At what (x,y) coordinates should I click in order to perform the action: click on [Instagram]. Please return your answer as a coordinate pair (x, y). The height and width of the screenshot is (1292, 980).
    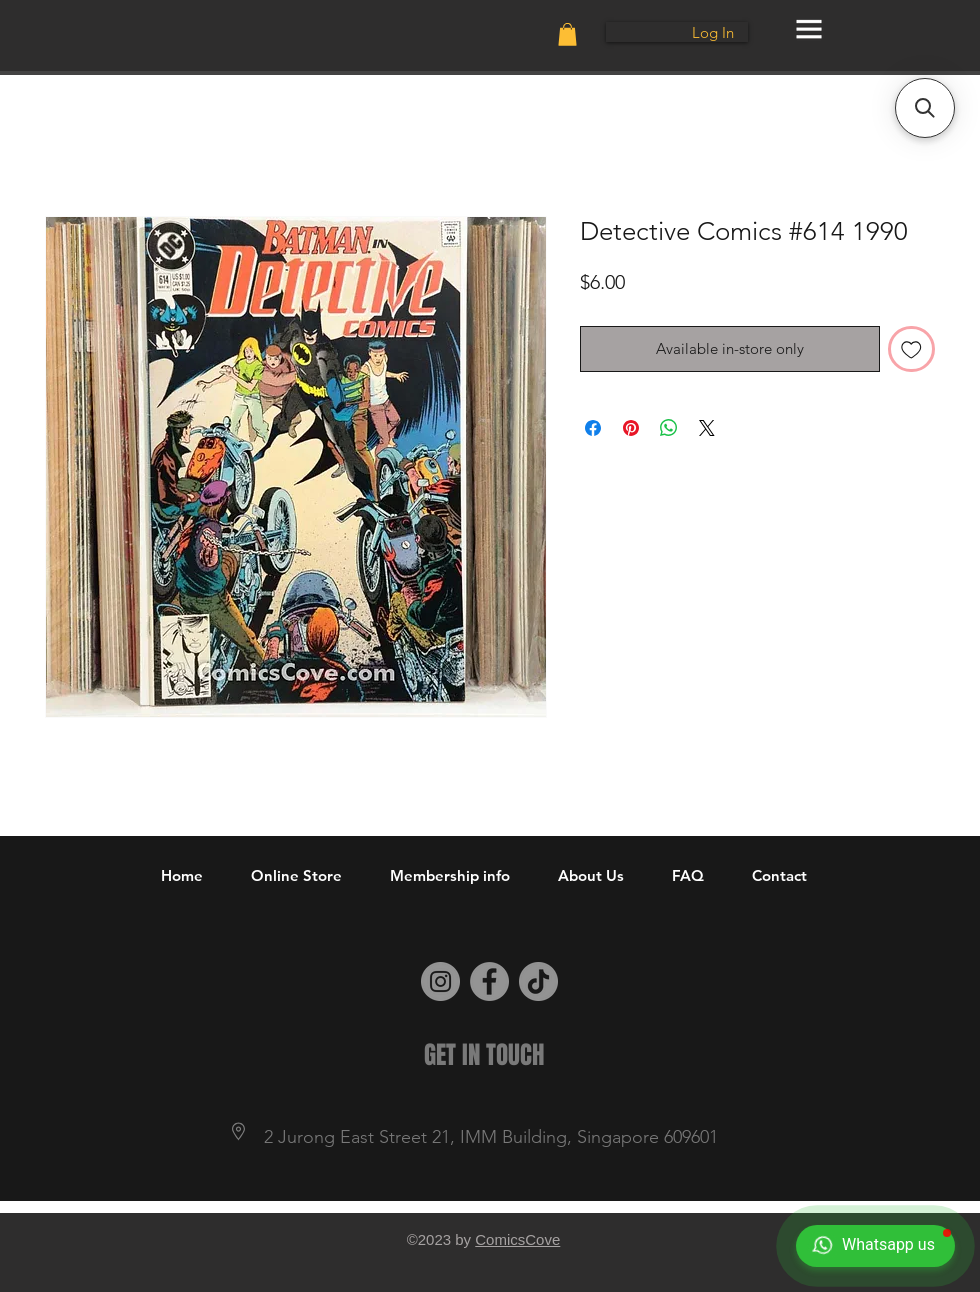
    Looking at the image, I should click on (440, 981).